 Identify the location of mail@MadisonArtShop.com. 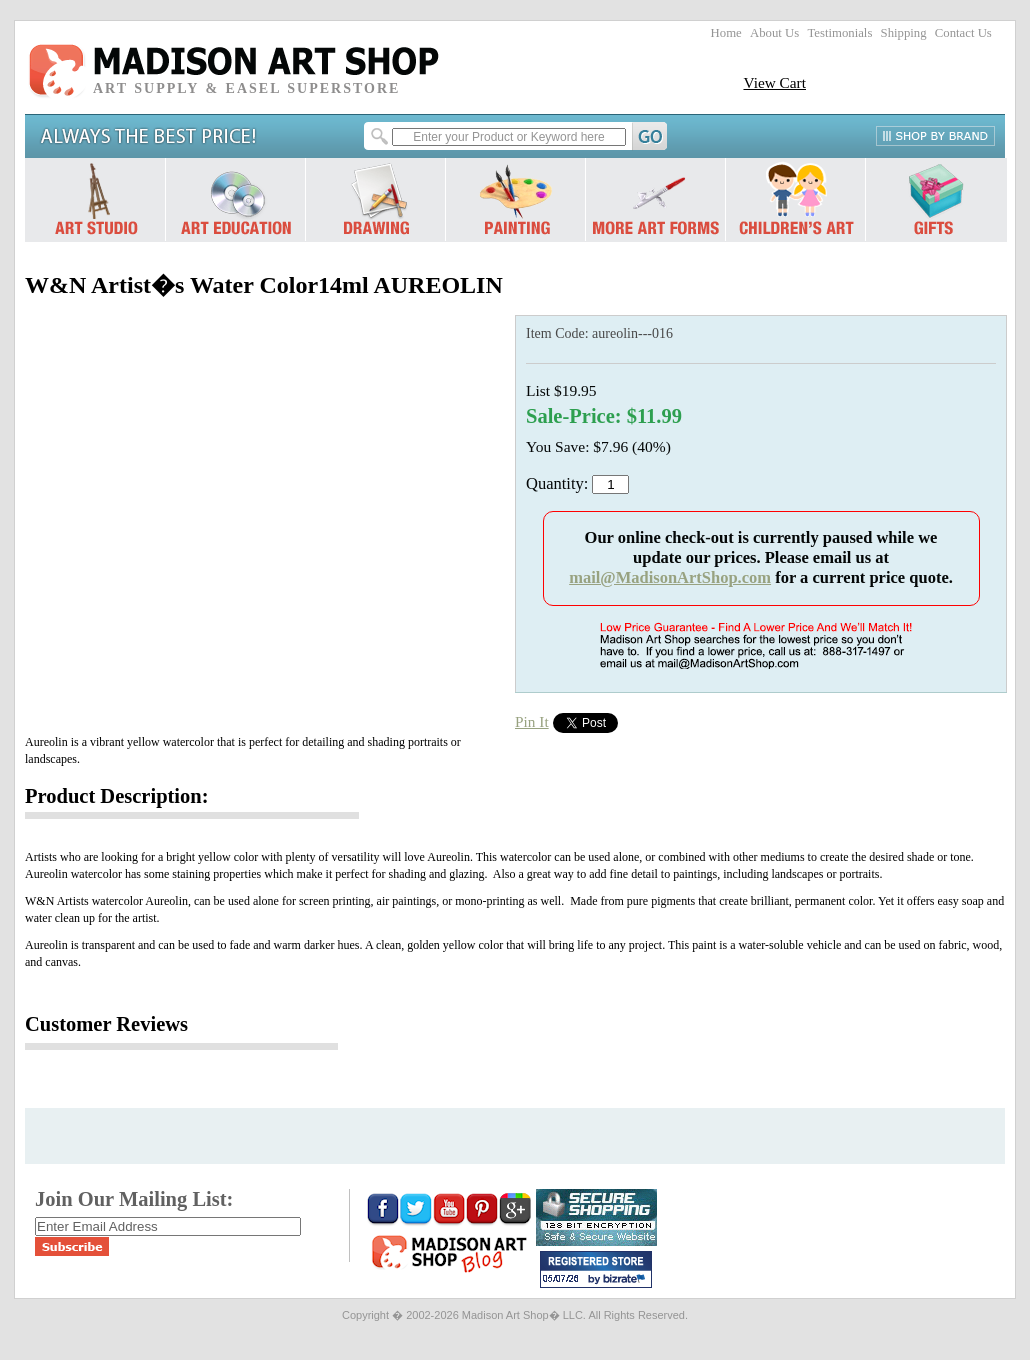
(670, 577).